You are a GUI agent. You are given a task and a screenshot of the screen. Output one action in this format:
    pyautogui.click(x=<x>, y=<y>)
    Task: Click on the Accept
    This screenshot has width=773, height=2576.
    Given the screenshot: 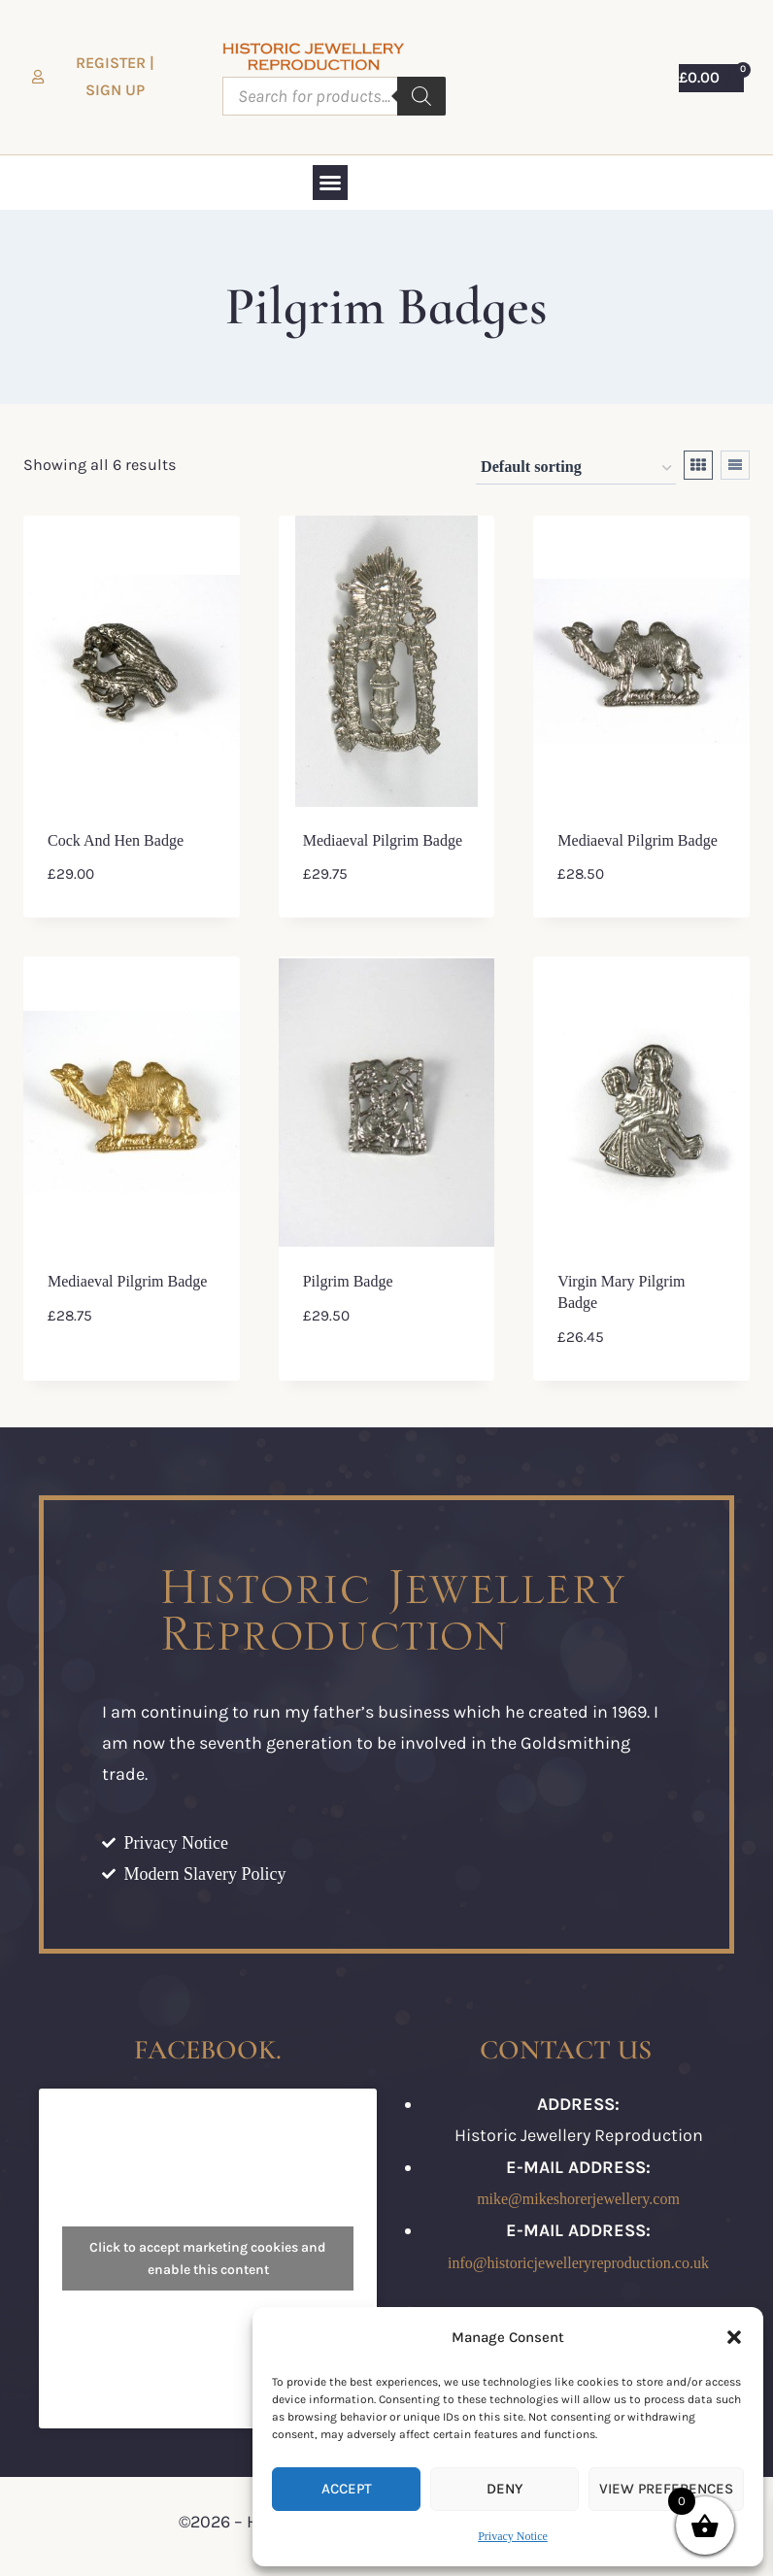 What is the action you would take?
    pyautogui.click(x=346, y=2488)
    